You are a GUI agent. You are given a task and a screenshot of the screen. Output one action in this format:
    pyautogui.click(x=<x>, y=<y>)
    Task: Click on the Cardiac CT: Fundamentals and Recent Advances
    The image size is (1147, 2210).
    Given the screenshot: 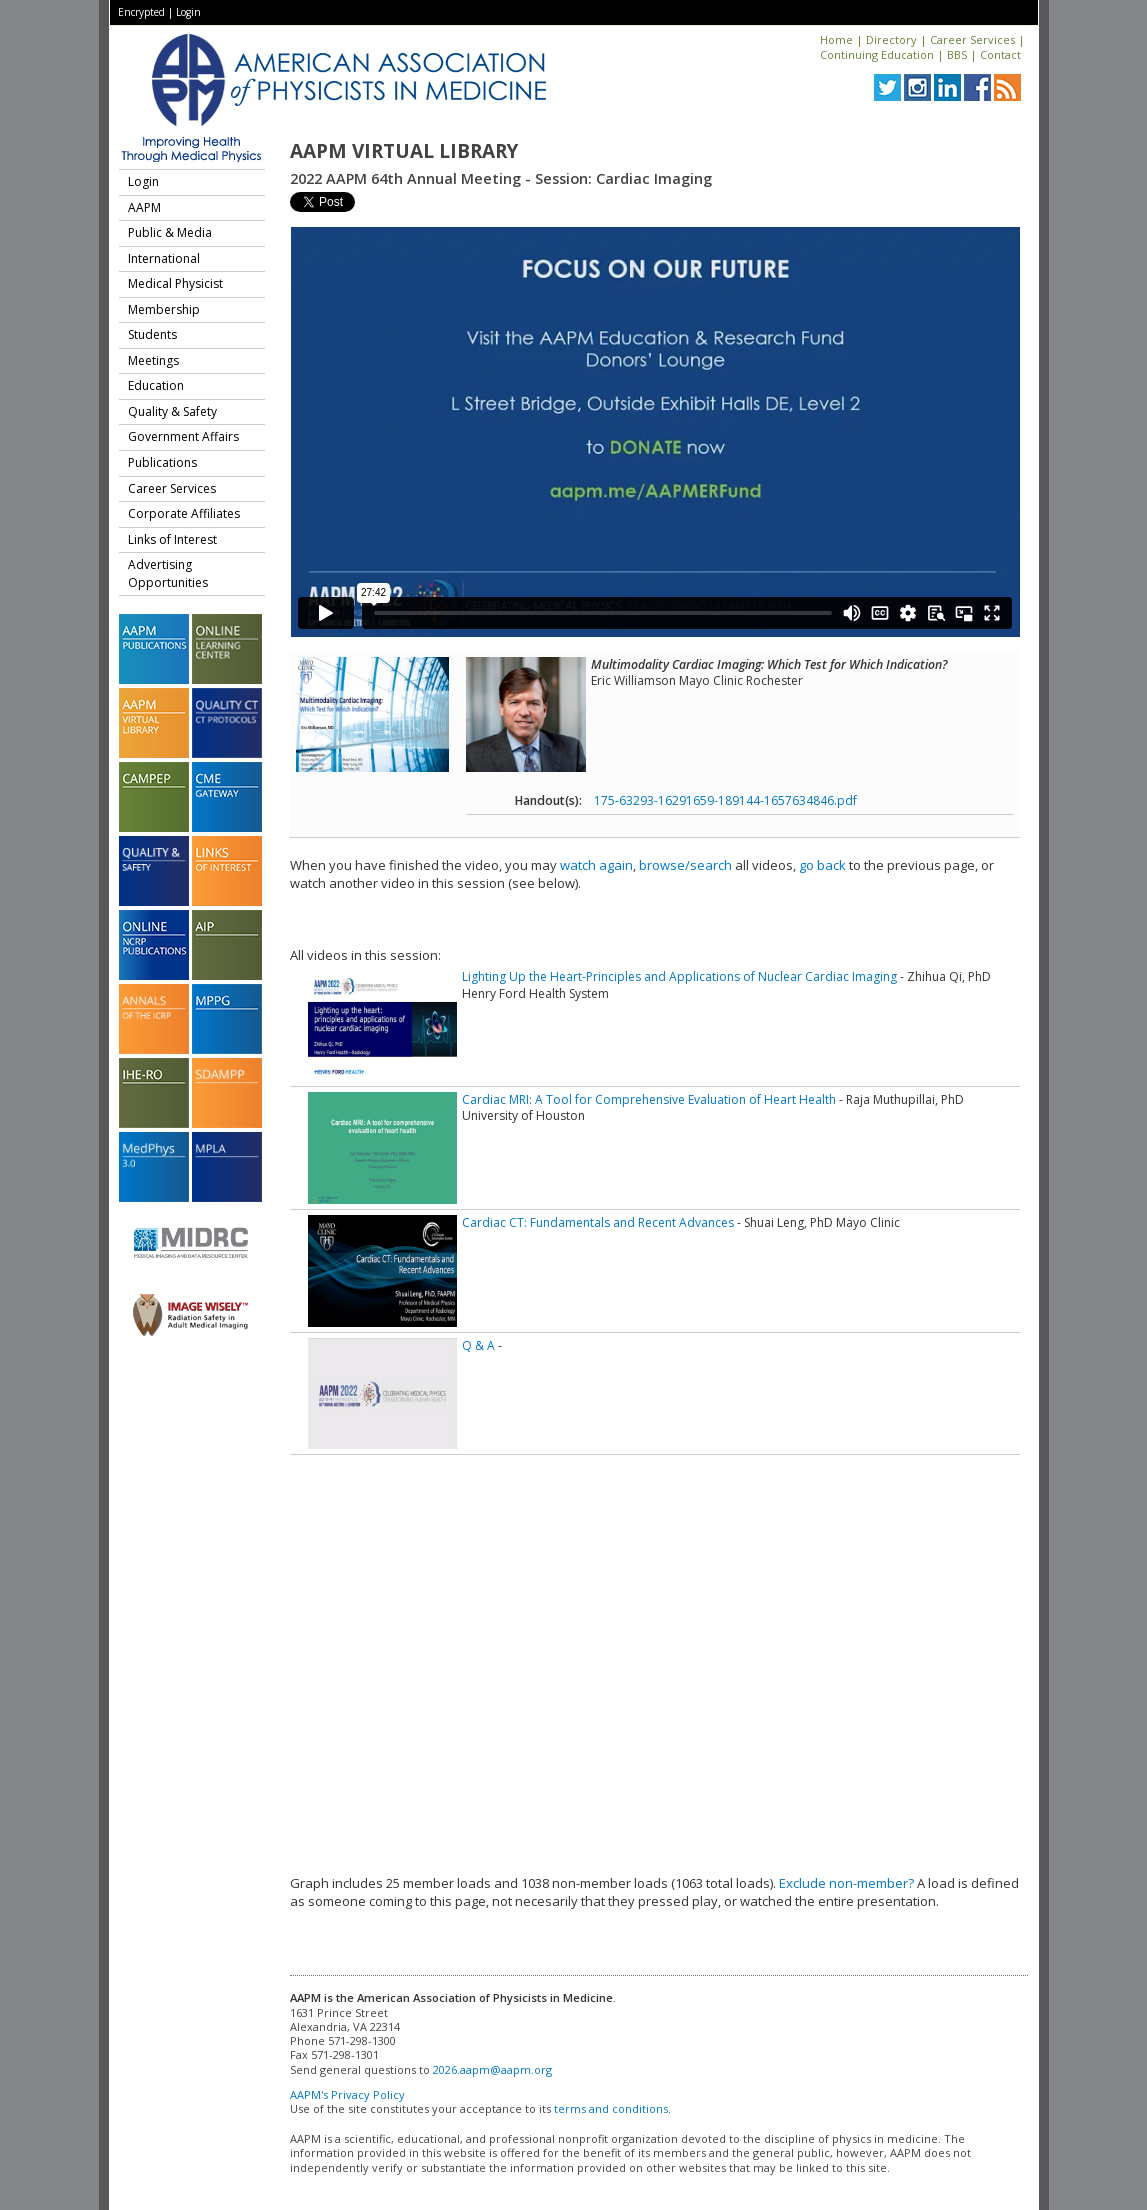 What is the action you would take?
    pyautogui.click(x=598, y=1222)
    